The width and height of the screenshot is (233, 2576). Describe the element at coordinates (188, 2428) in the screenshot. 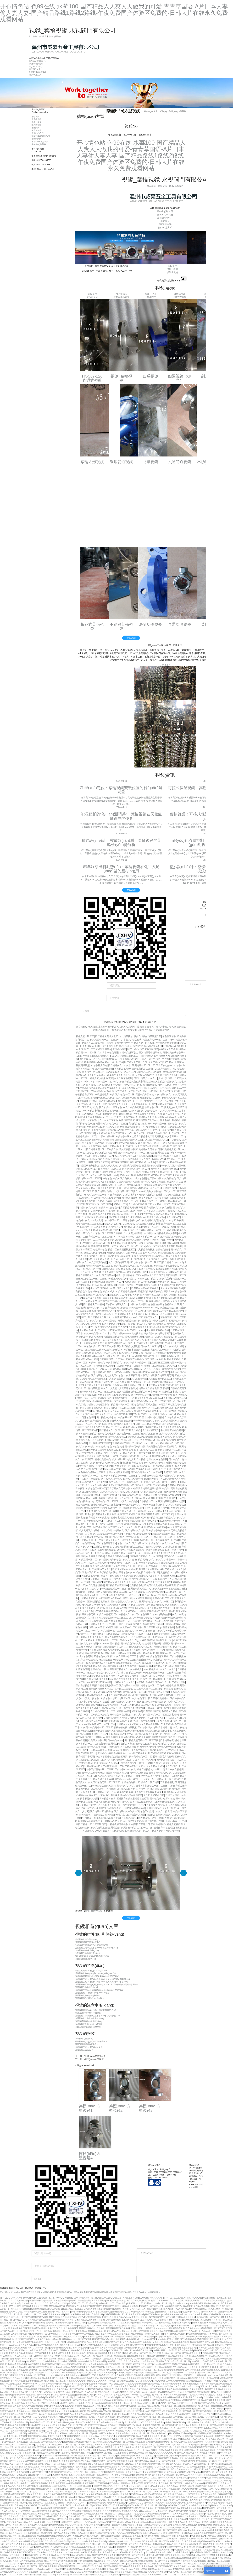

I see `国产精品99久久久久宅男软件功能` at that location.